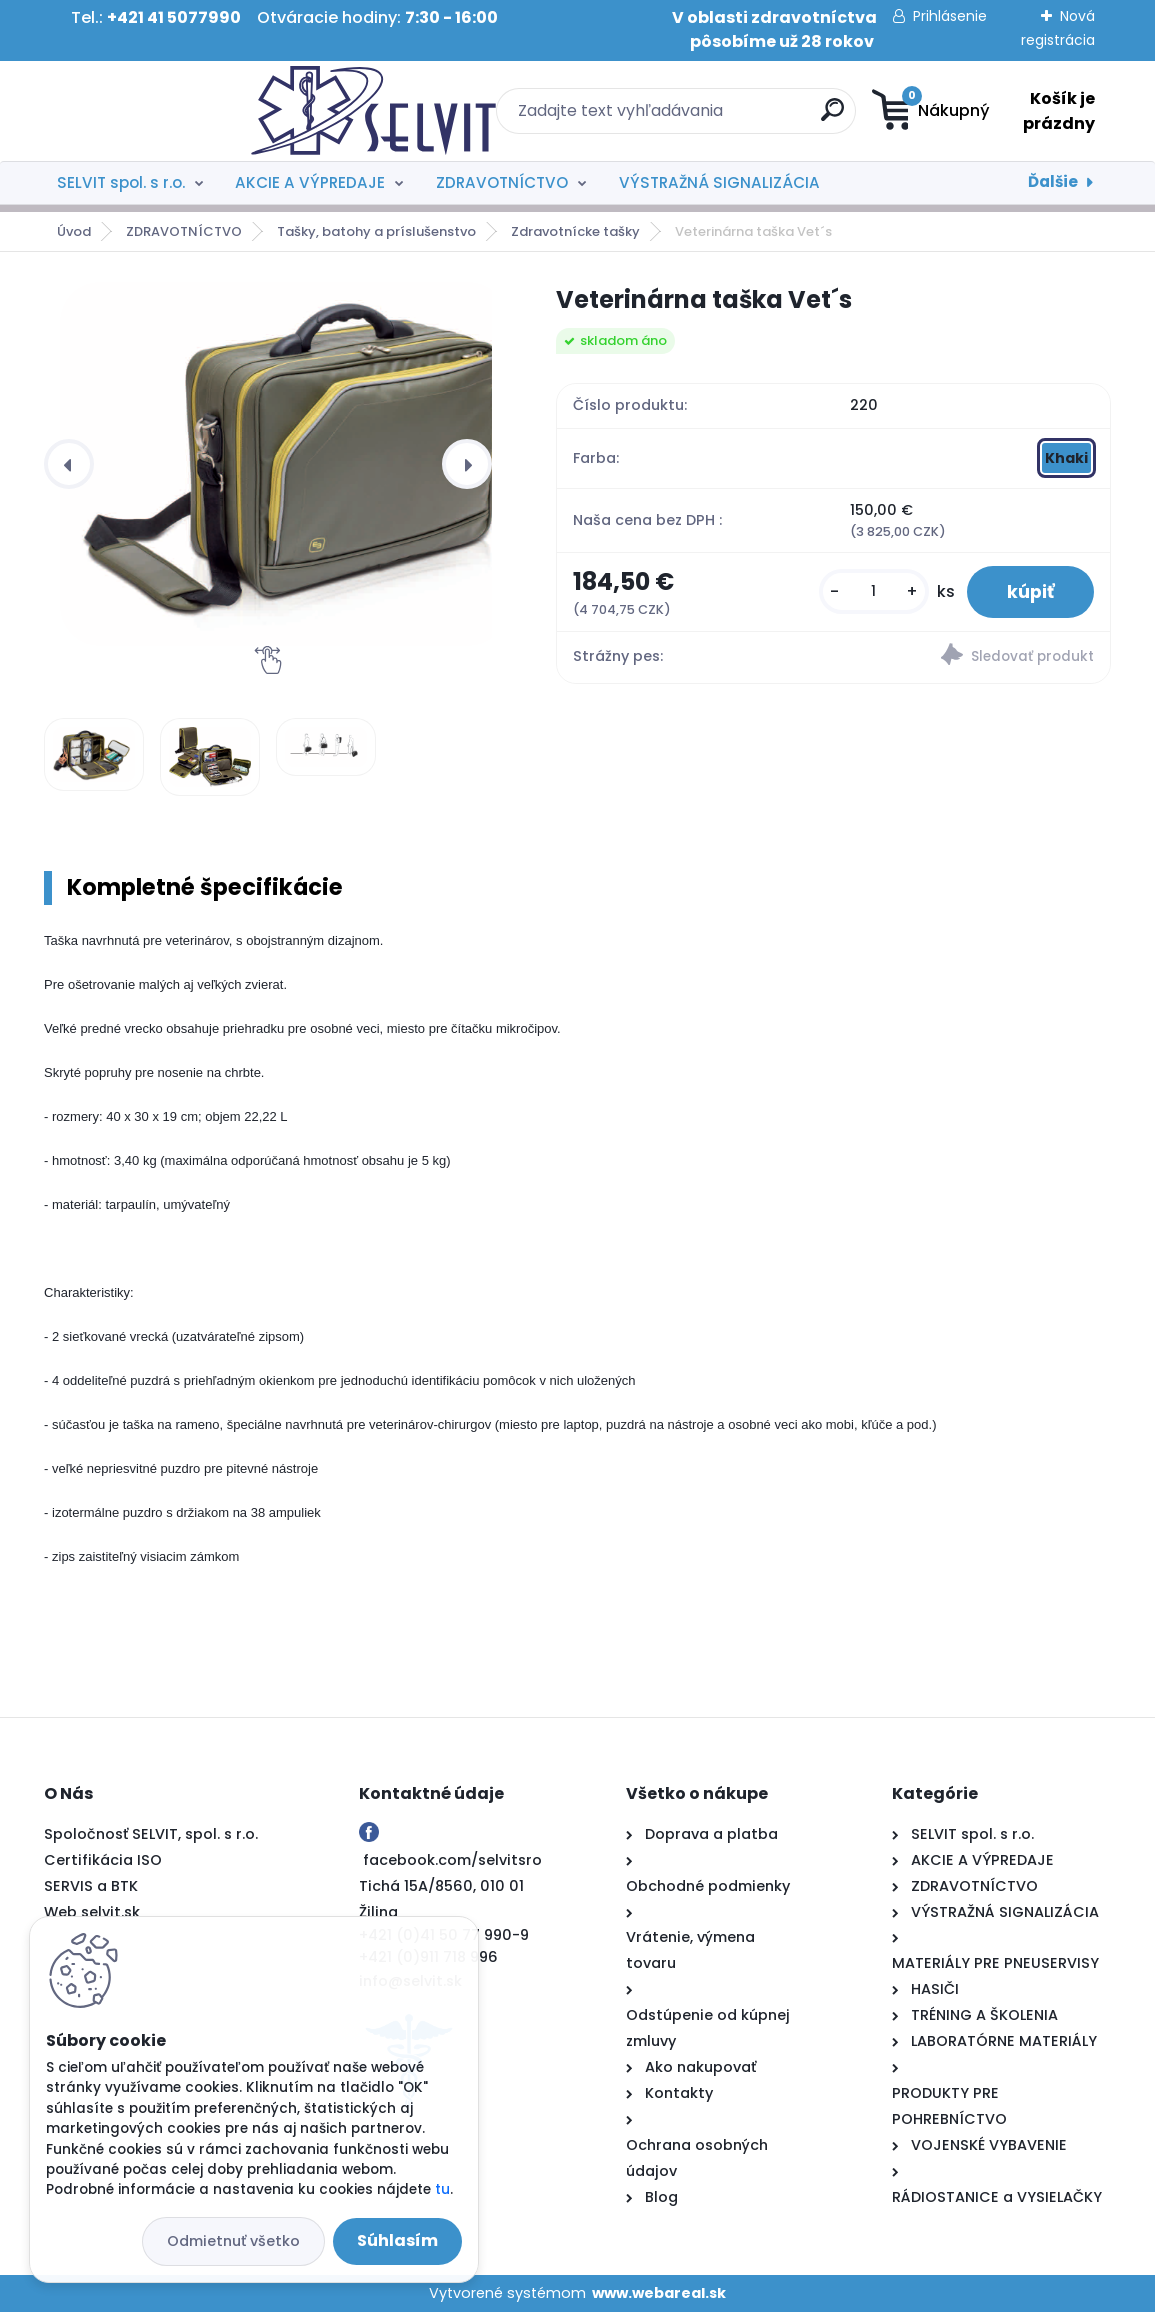 This screenshot has width=1155, height=2312. I want to click on Prihlásenie, so click(950, 16).